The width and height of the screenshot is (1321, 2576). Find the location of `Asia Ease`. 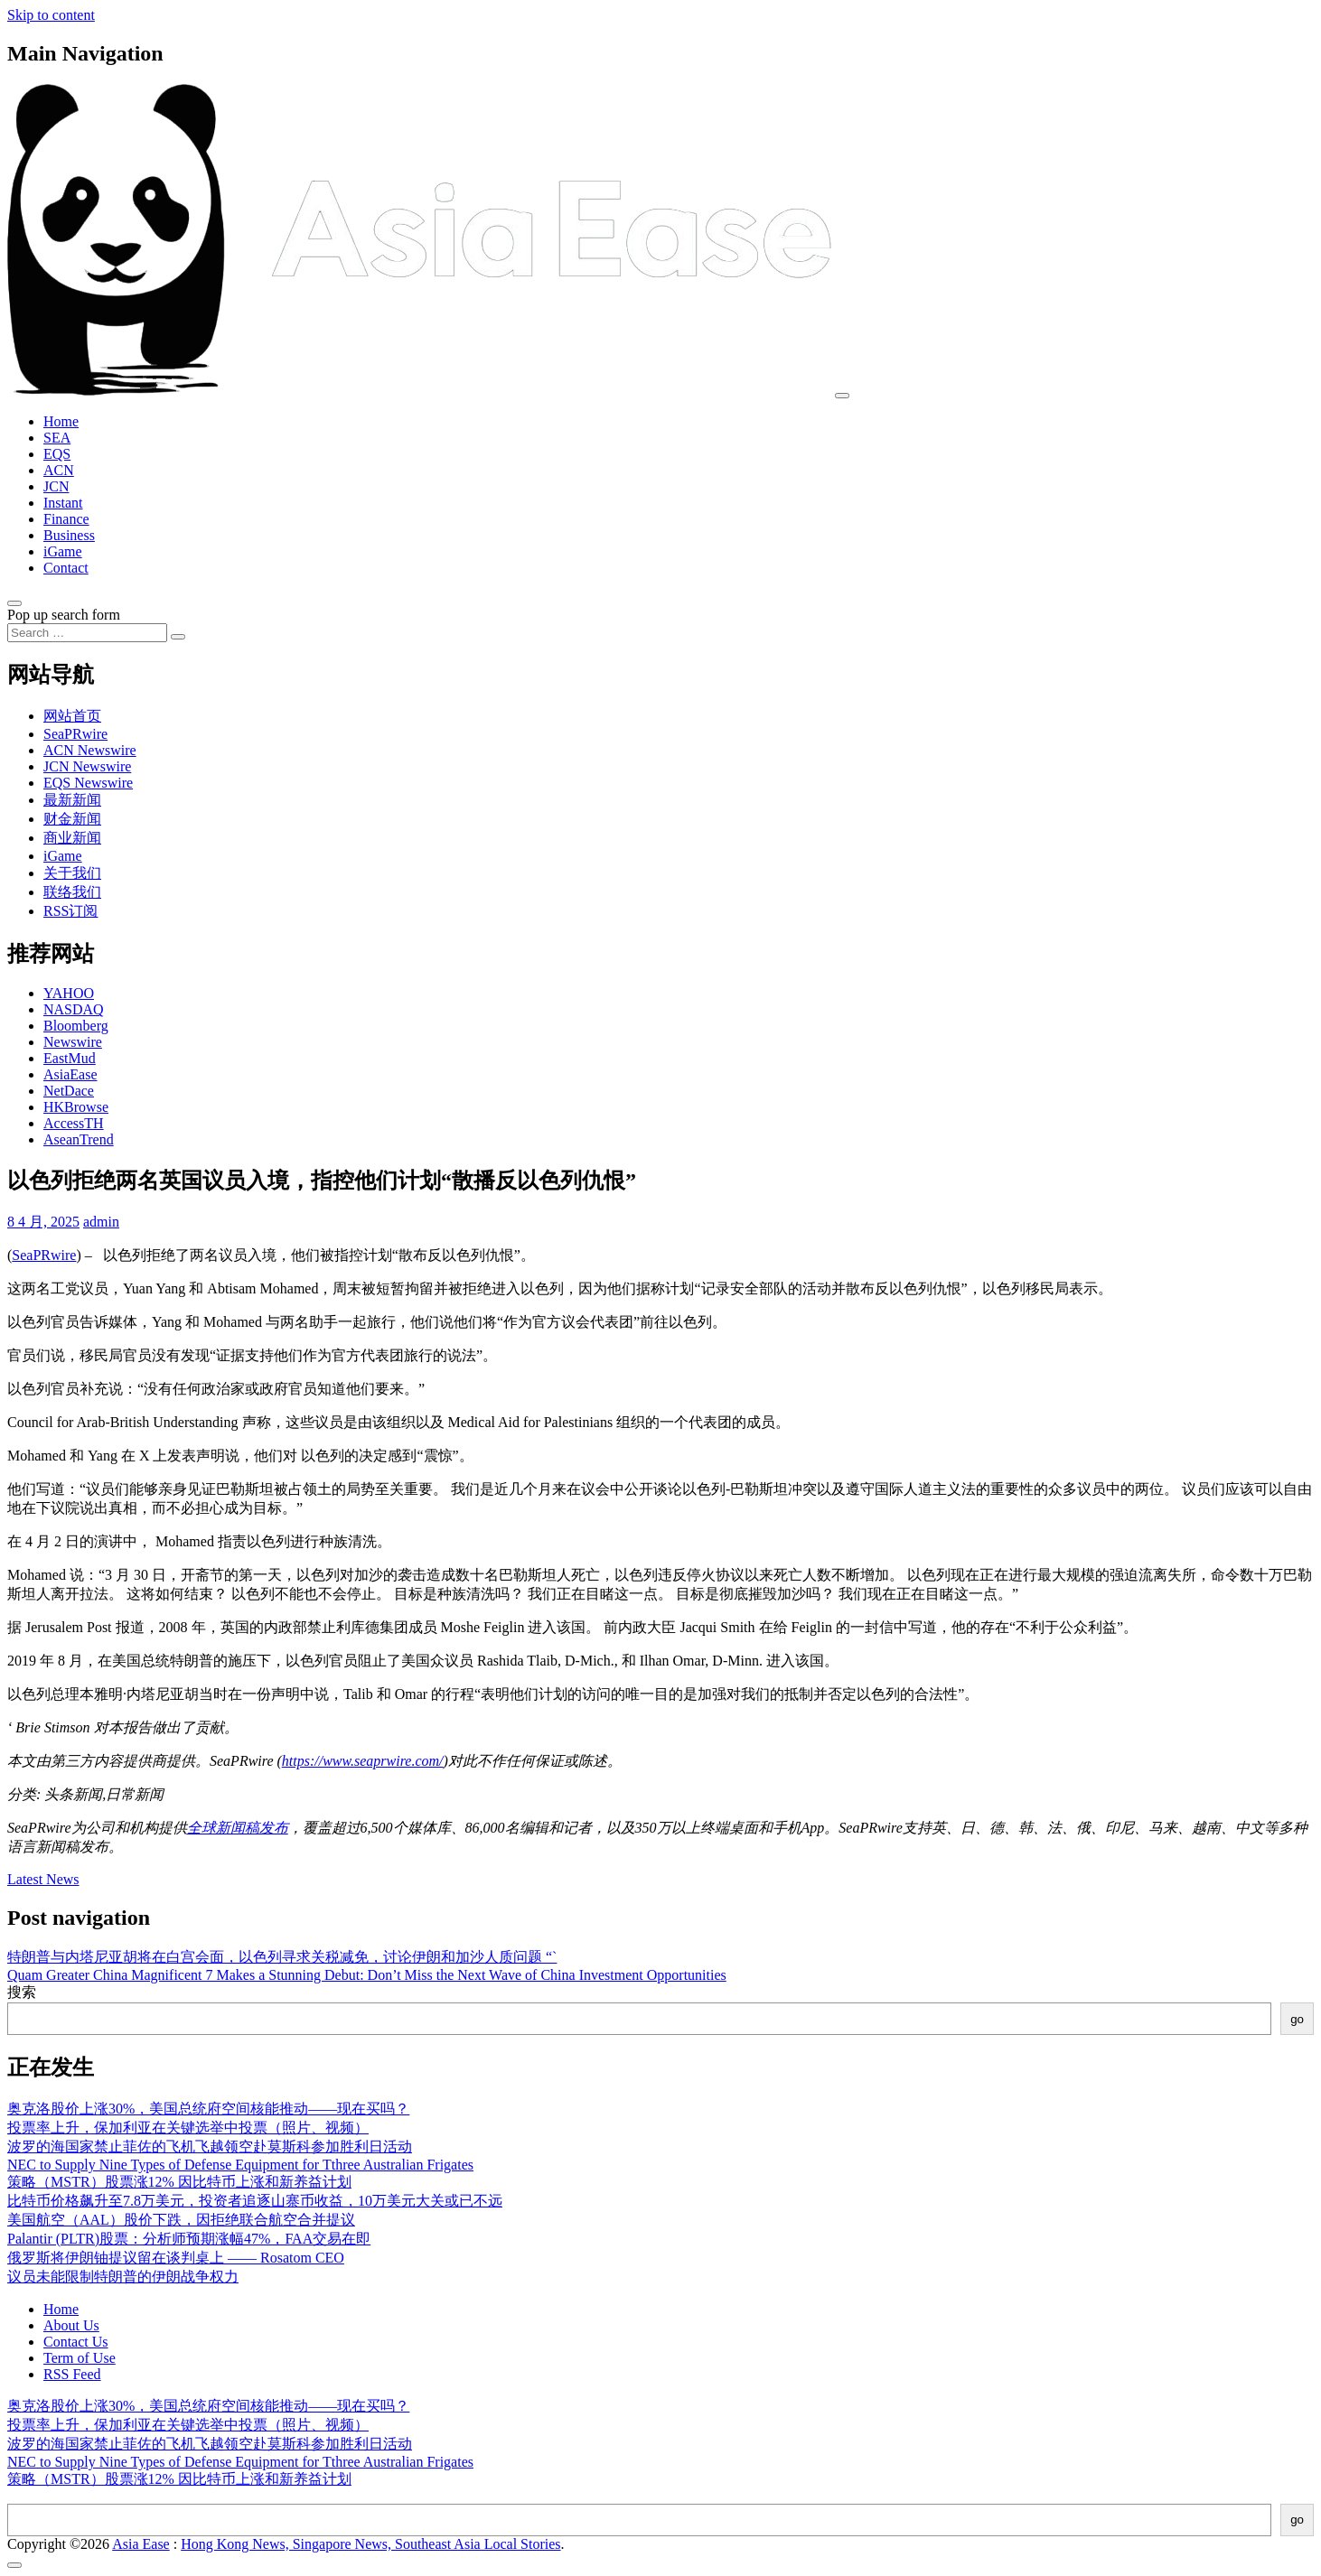

Asia Ease is located at coordinates (141, 2544).